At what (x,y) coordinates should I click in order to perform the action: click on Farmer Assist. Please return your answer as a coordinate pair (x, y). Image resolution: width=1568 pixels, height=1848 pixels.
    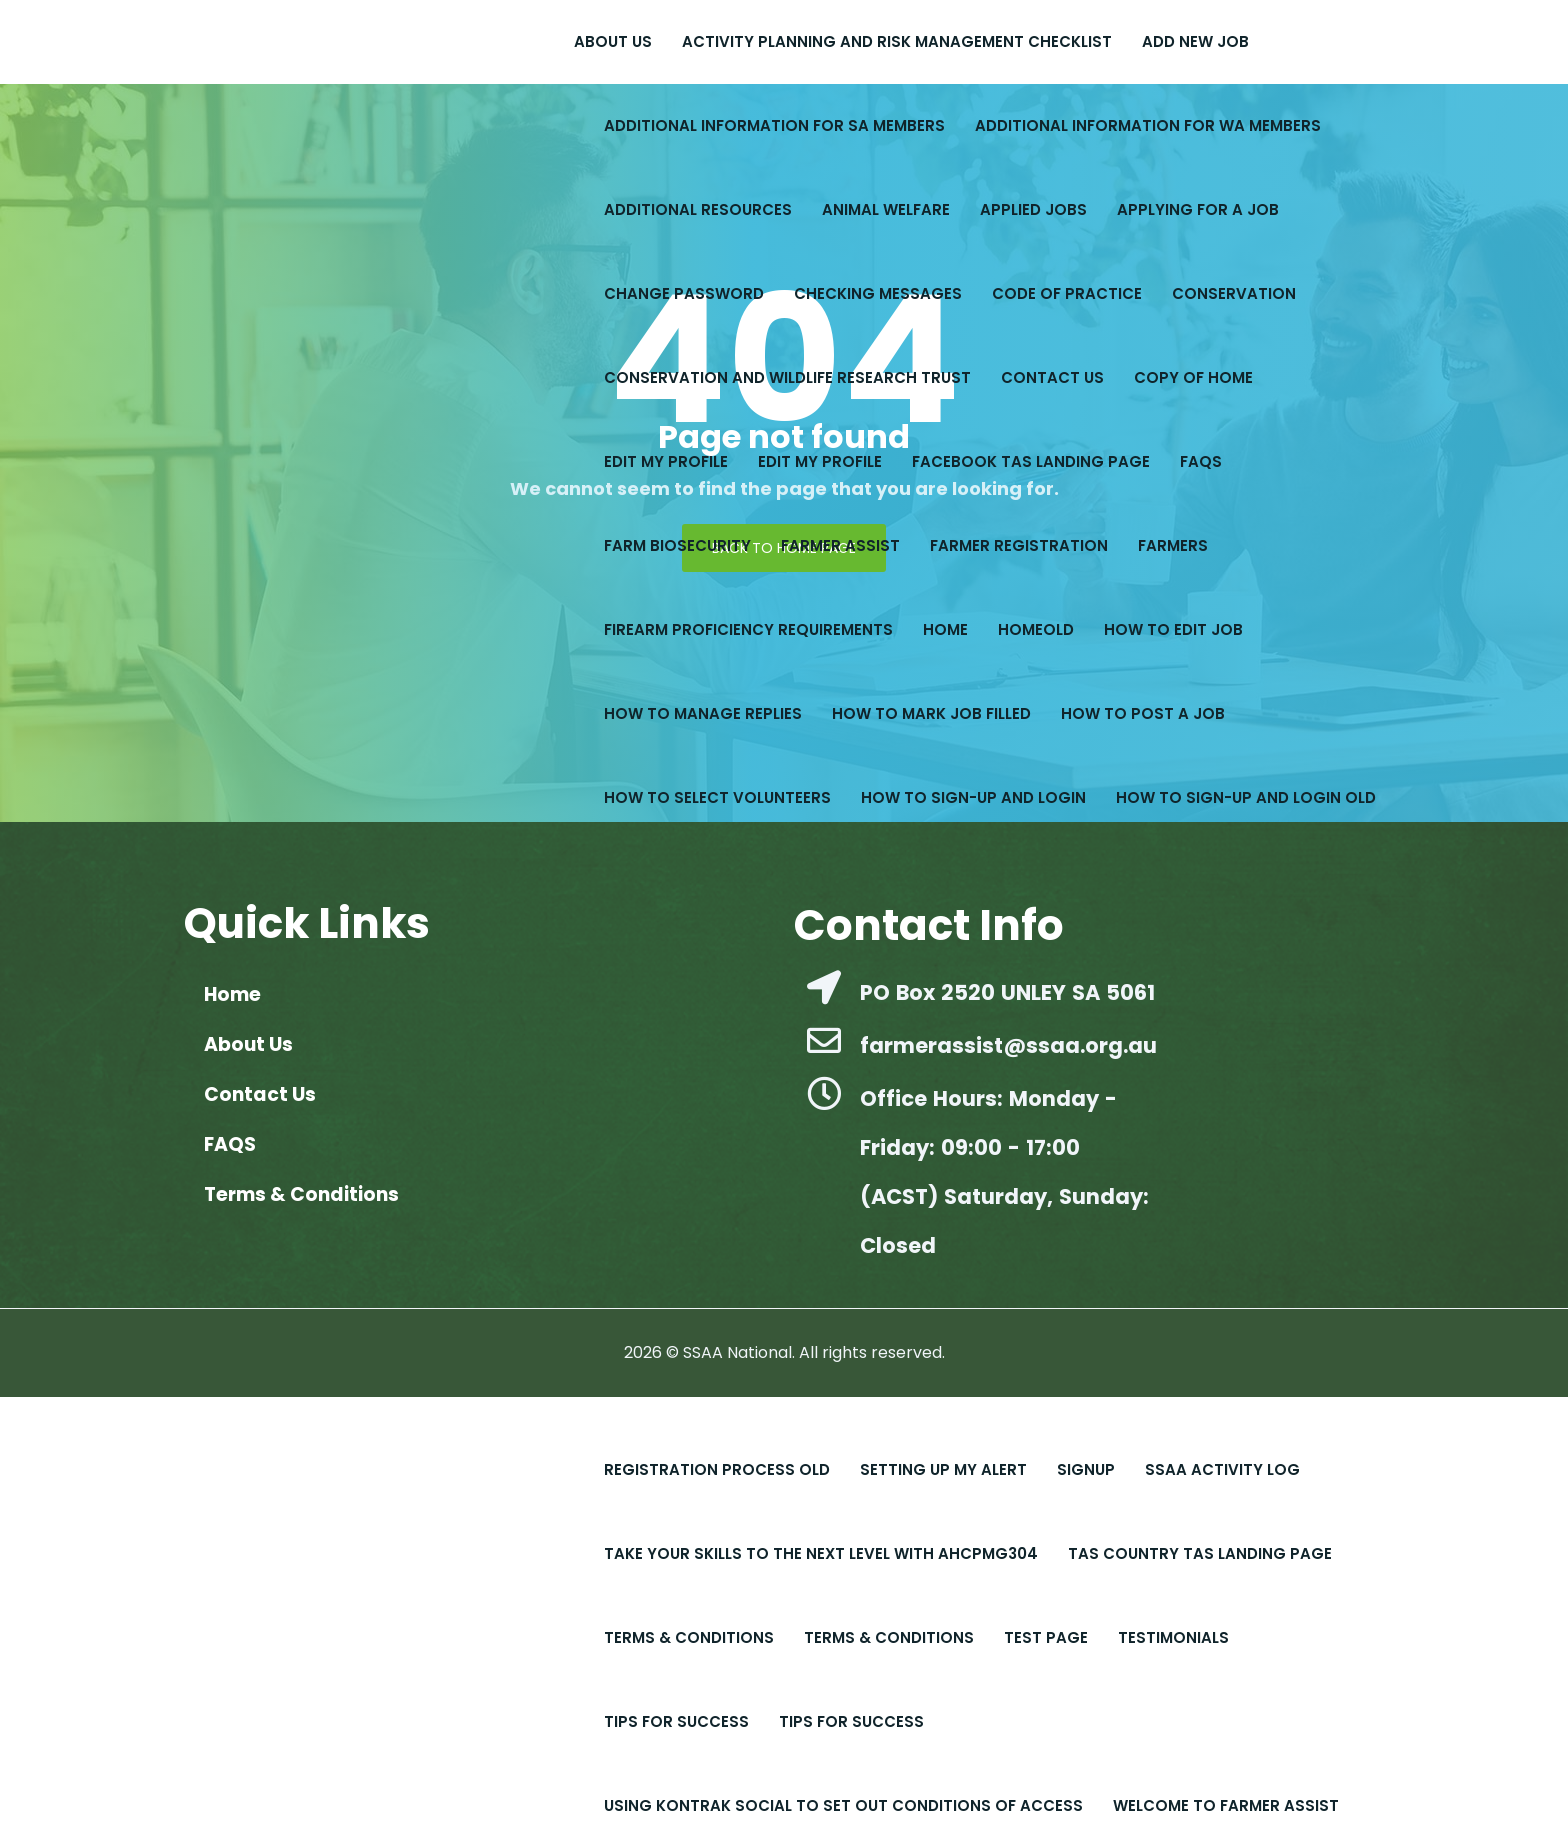
    Looking at the image, I should click on (840, 545).